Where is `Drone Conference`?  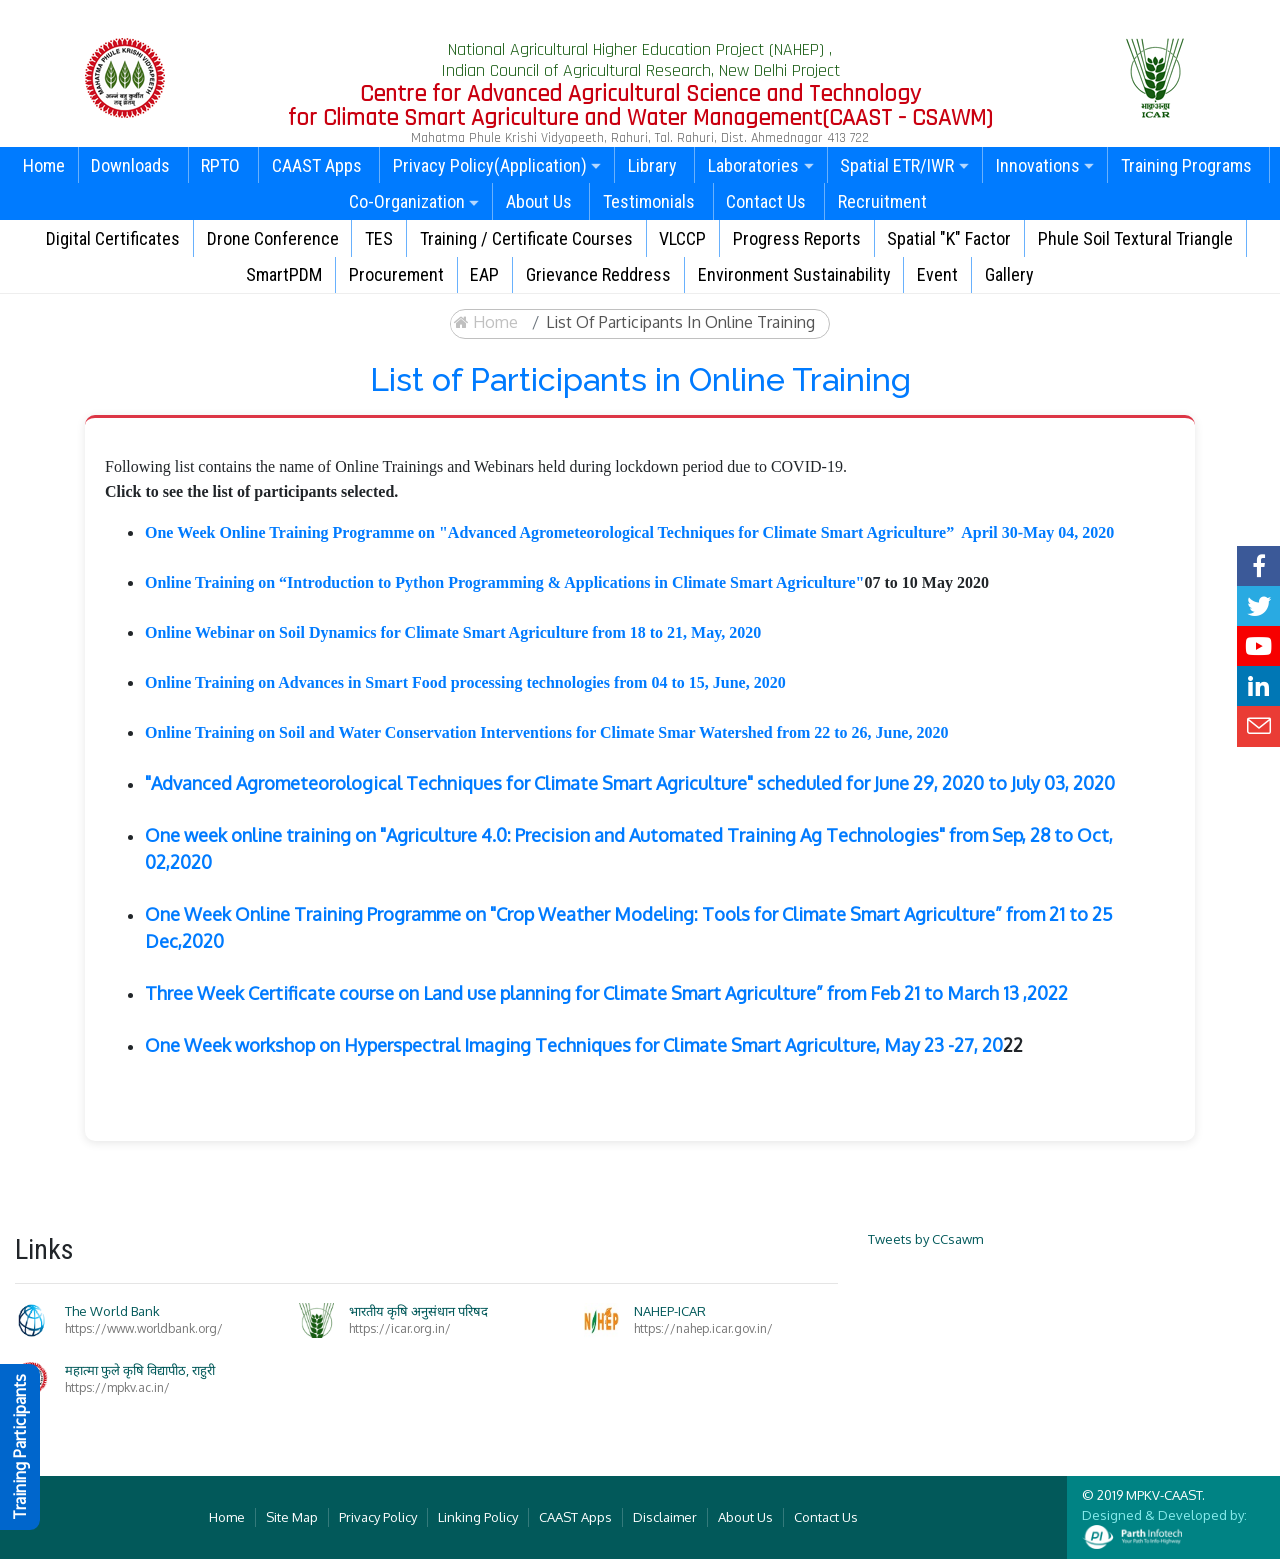
Drone Conference is located at coordinates (273, 238).